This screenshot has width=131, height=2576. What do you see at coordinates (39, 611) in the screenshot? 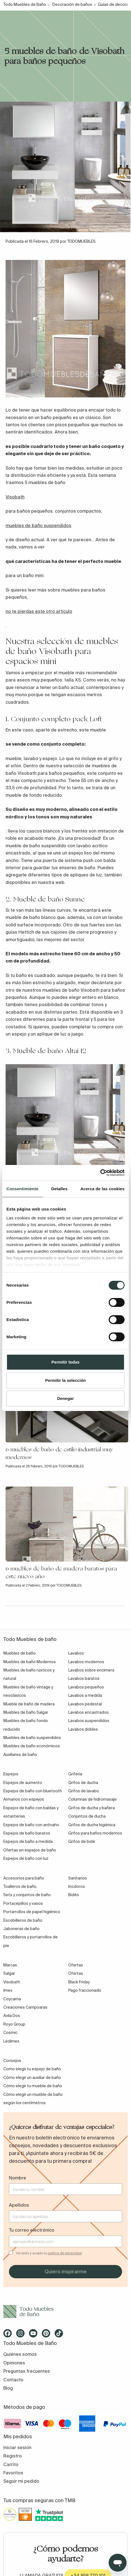
I see `no te pierdas este otro artículo` at bounding box center [39, 611].